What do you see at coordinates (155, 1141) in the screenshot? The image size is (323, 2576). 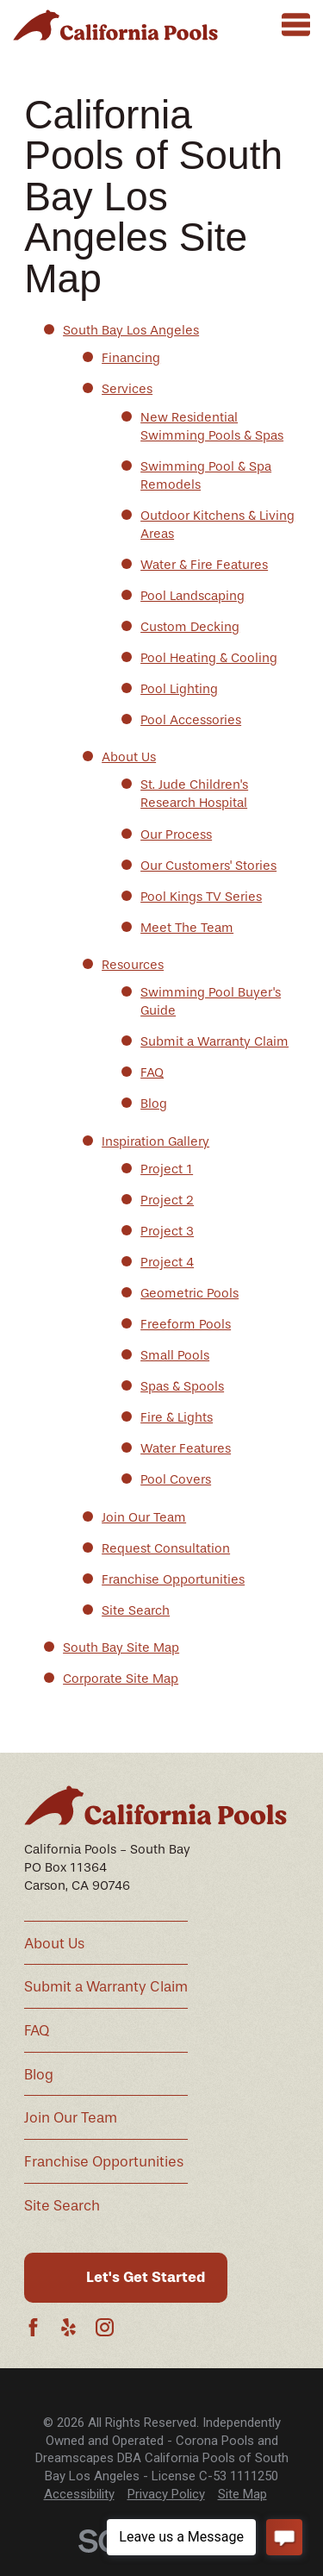 I see `Inspiration Gallery` at bounding box center [155, 1141].